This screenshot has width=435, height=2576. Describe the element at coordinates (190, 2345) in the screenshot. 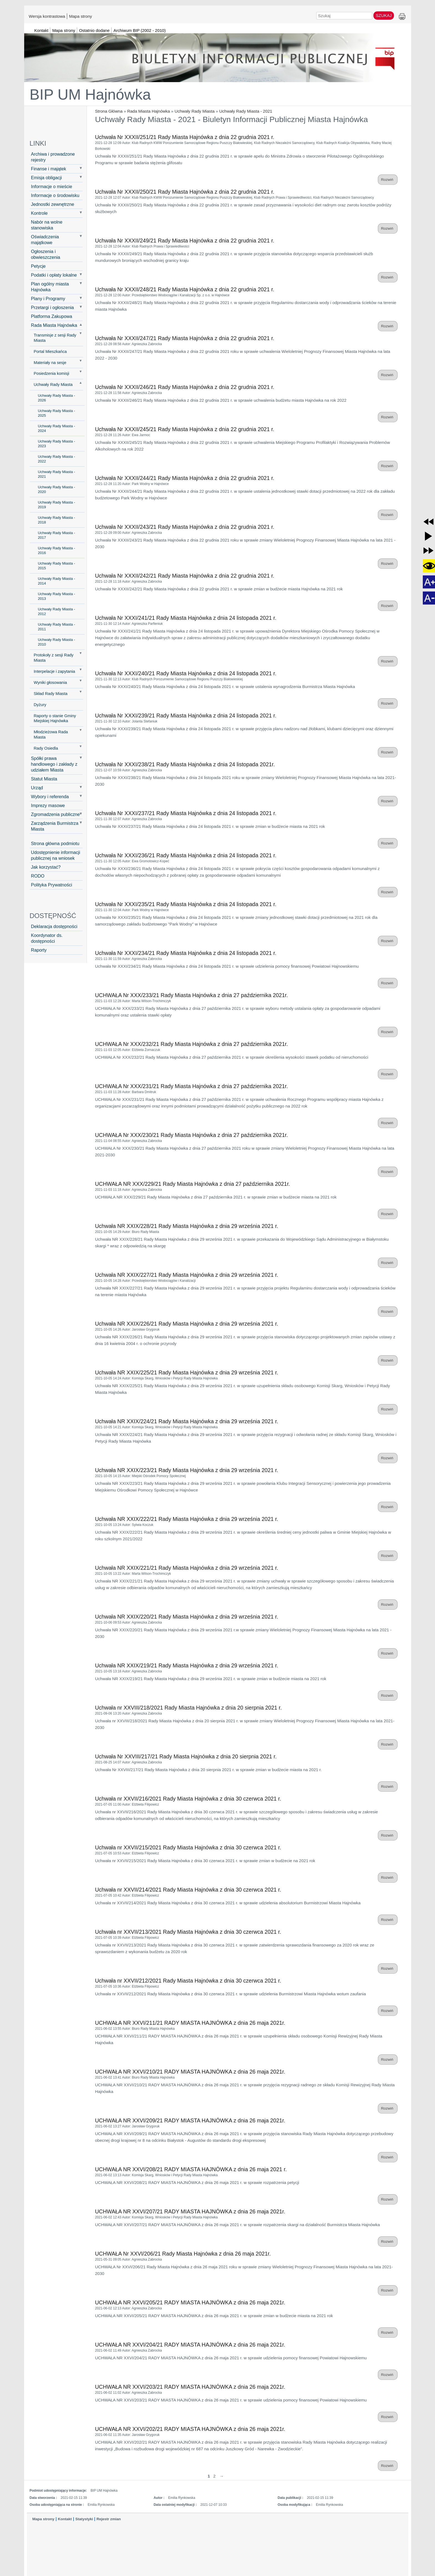

I see `UCHWAŁA NR XXVI/204/21 RADY MIASTA HAJNÓWKA z dnia 26 maja 2021r.` at that location.